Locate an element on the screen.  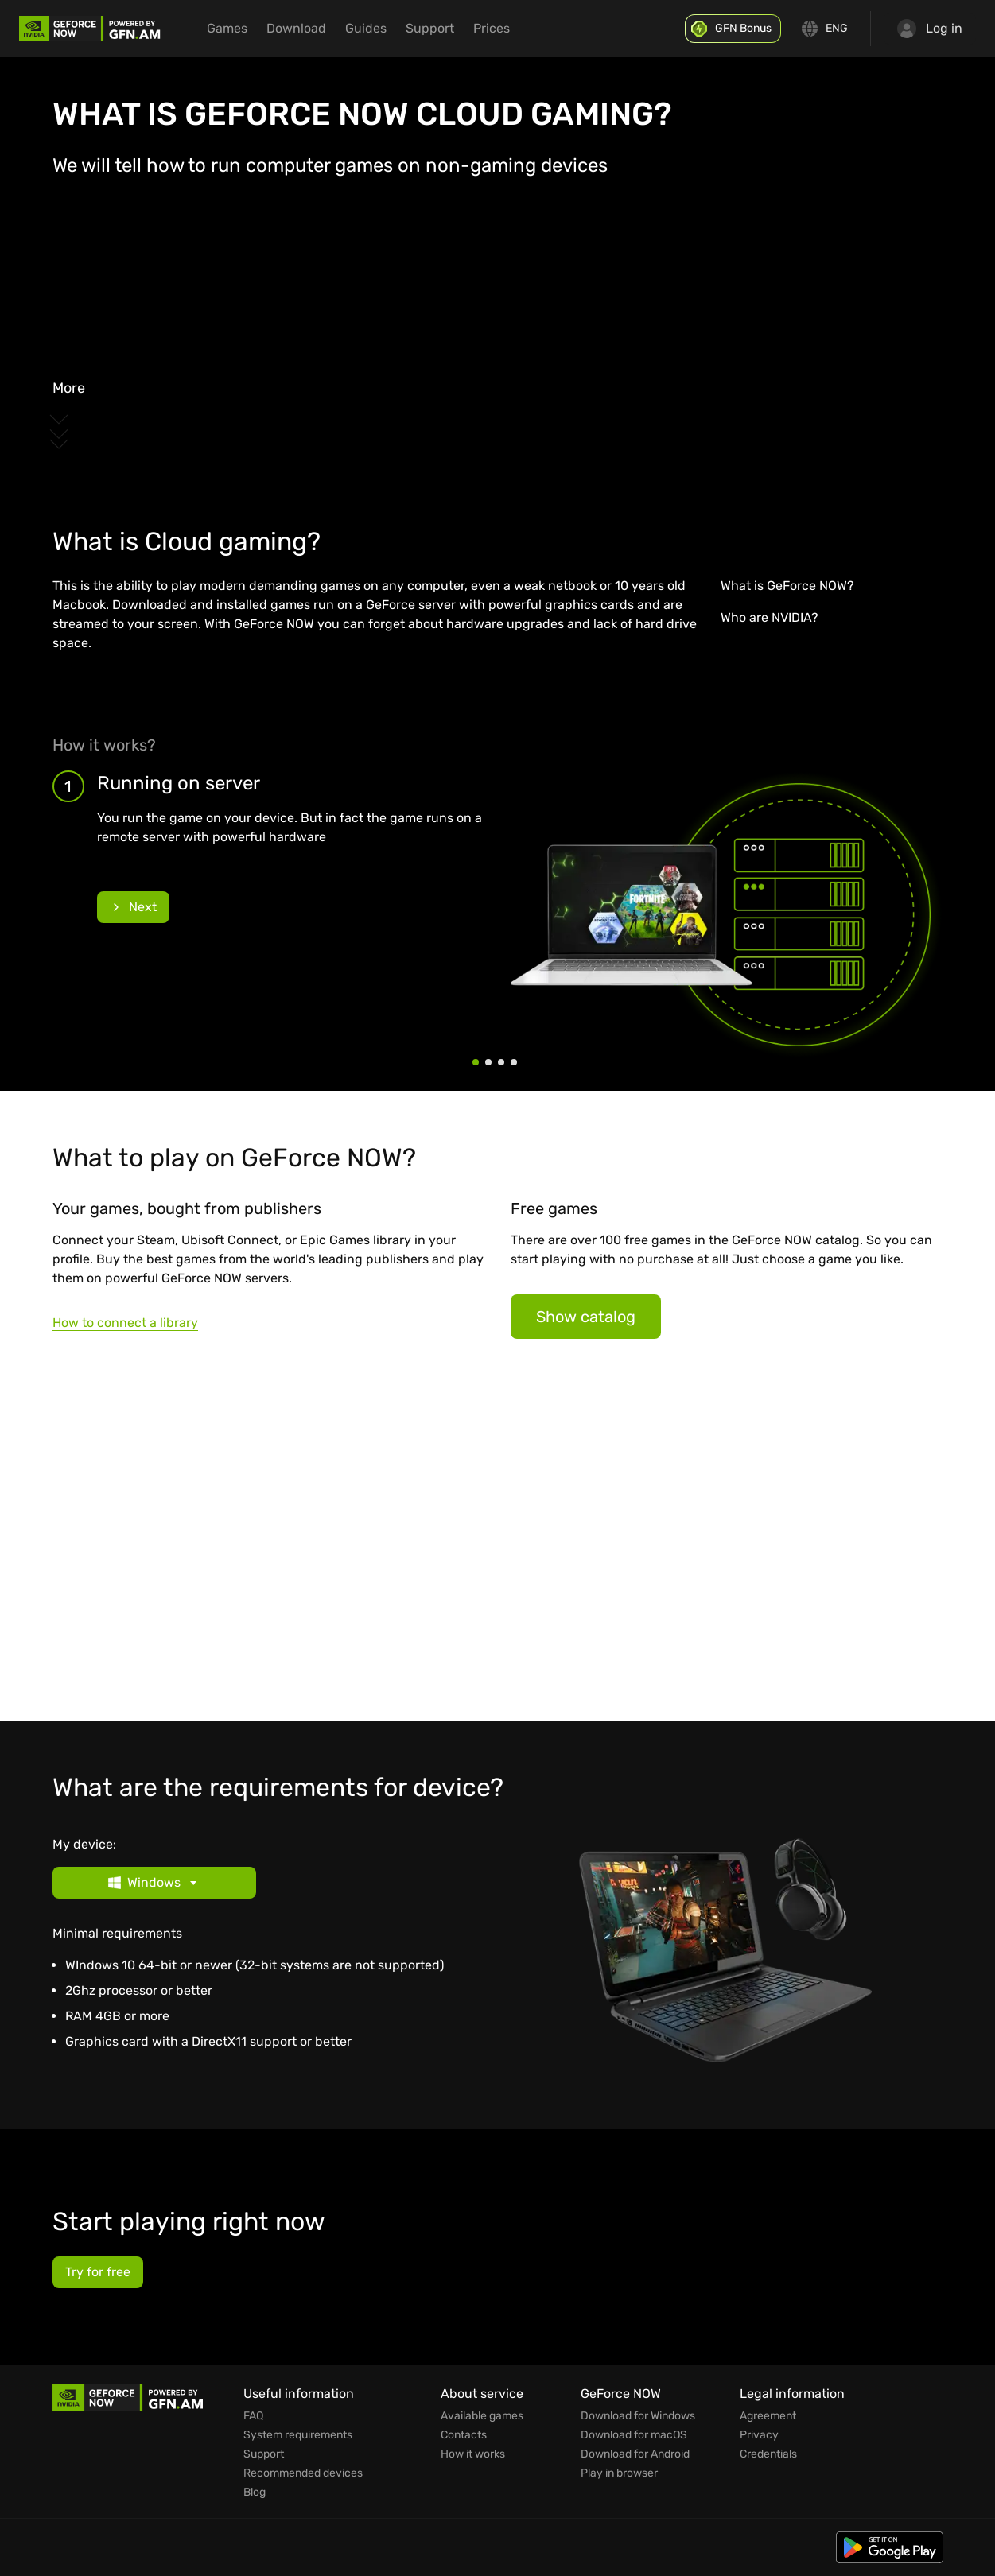
Recommended devices is located at coordinates (303, 2473).